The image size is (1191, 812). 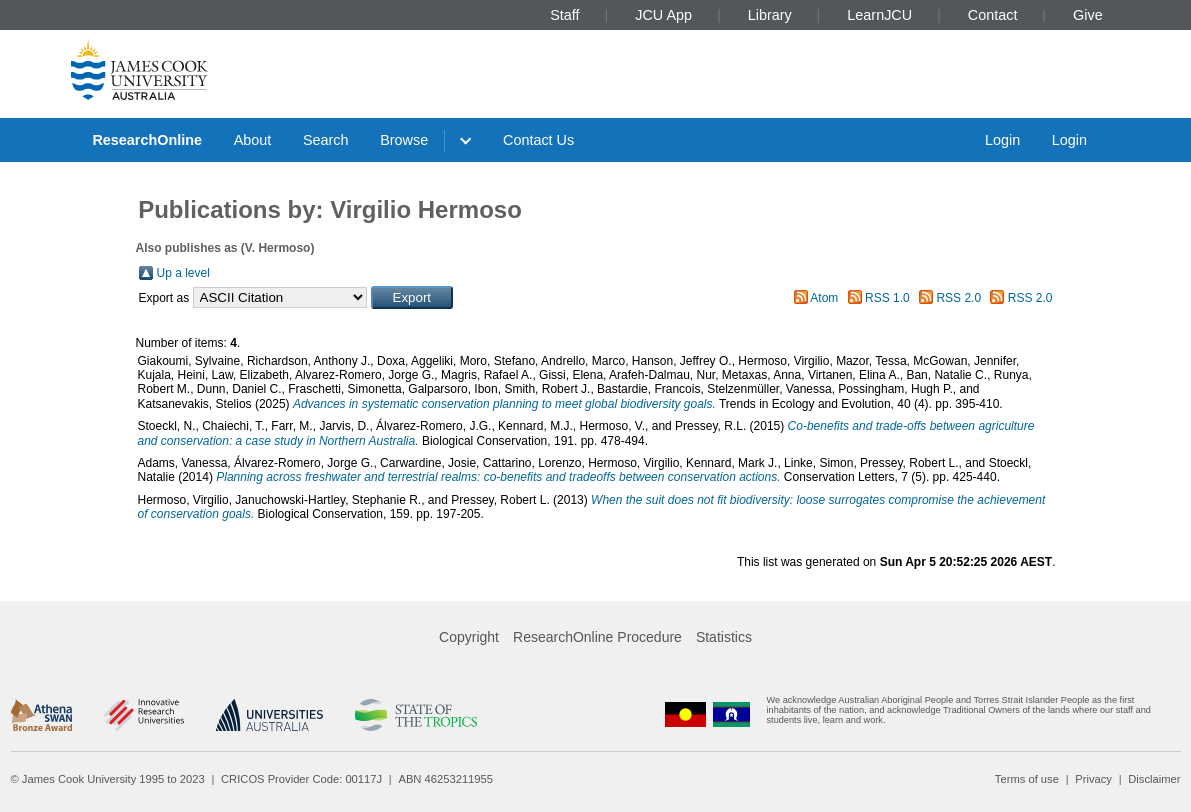 I want to click on Staff, so click(x=564, y=15).